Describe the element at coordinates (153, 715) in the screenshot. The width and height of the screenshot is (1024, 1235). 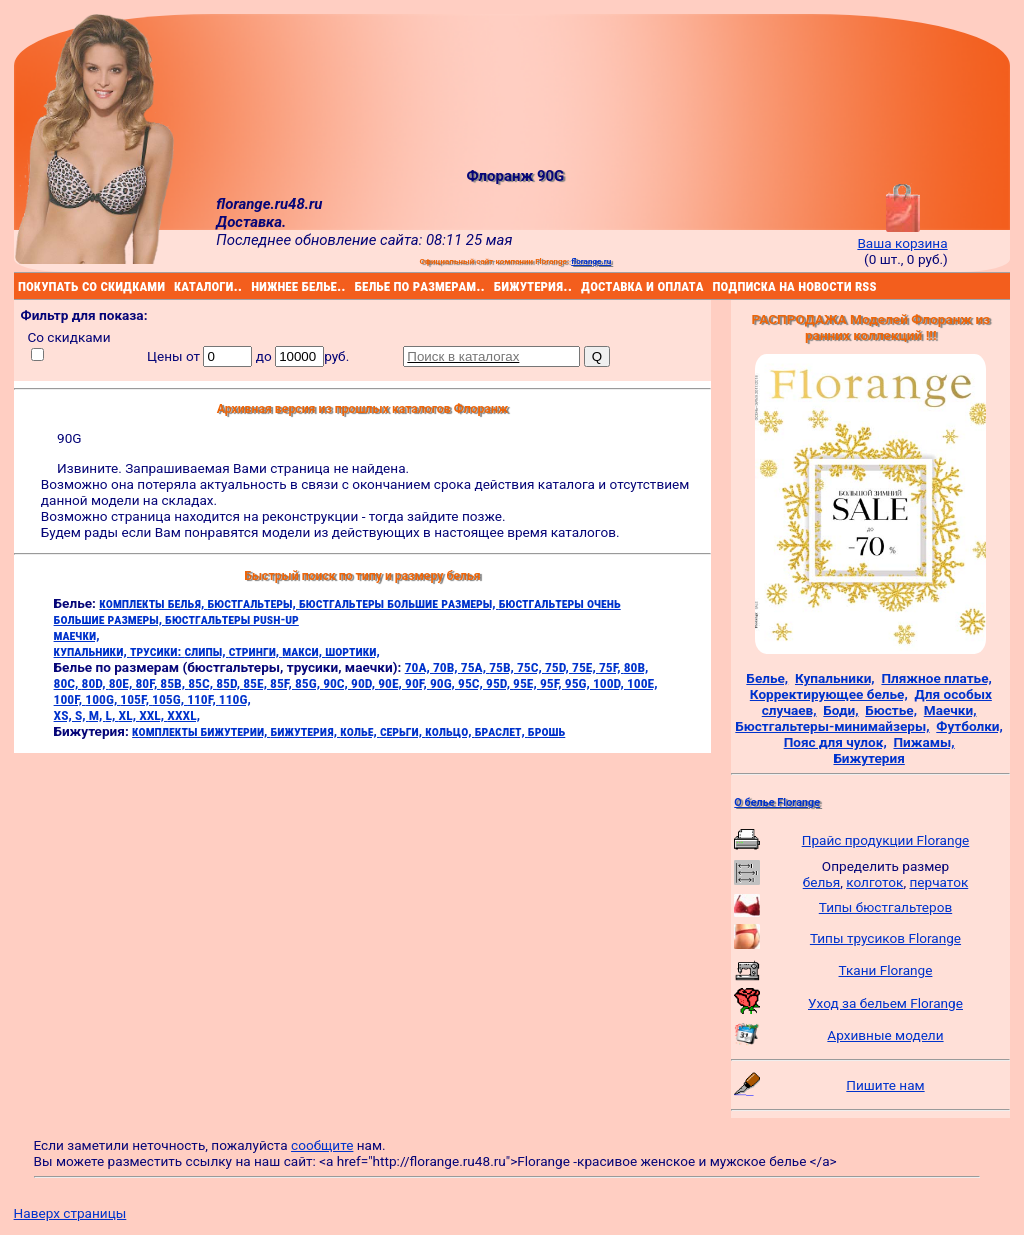
I see `XXL,` at that location.